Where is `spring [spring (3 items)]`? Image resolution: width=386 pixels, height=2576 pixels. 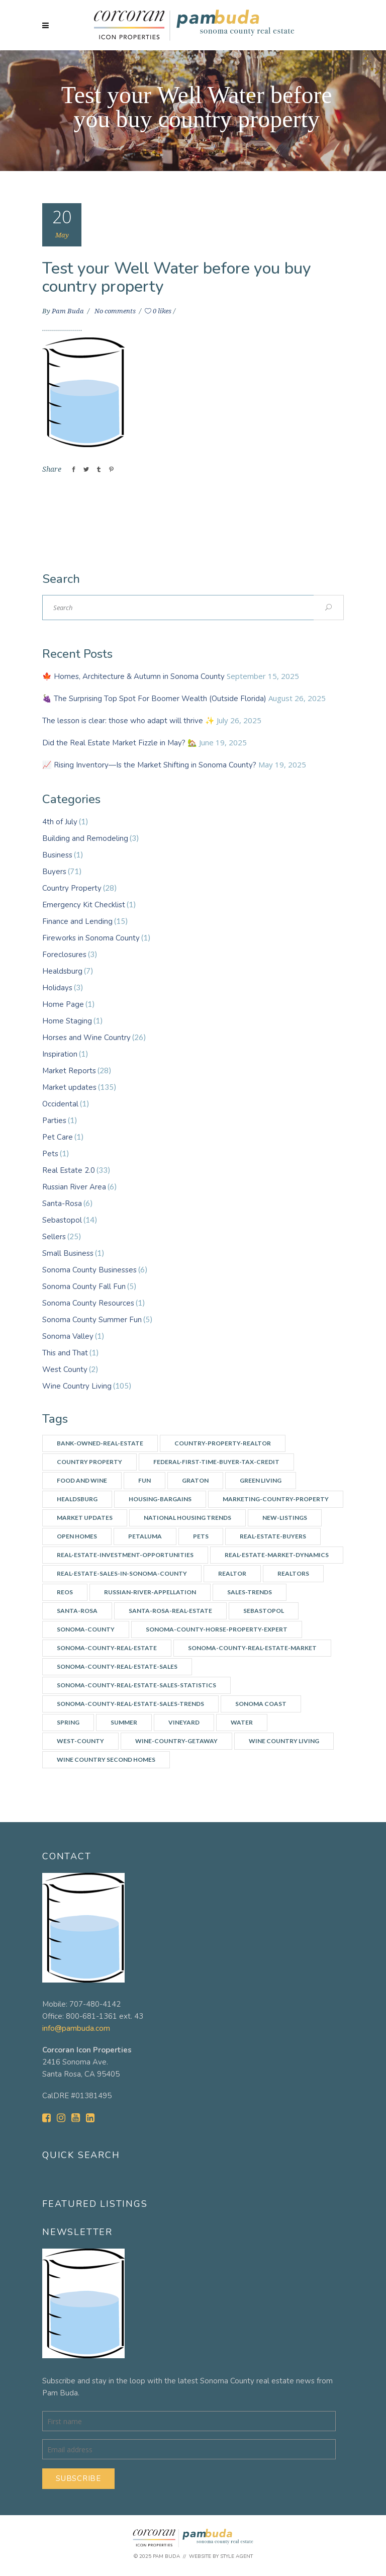 spring [spring (3 items)] is located at coordinates (68, 1722).